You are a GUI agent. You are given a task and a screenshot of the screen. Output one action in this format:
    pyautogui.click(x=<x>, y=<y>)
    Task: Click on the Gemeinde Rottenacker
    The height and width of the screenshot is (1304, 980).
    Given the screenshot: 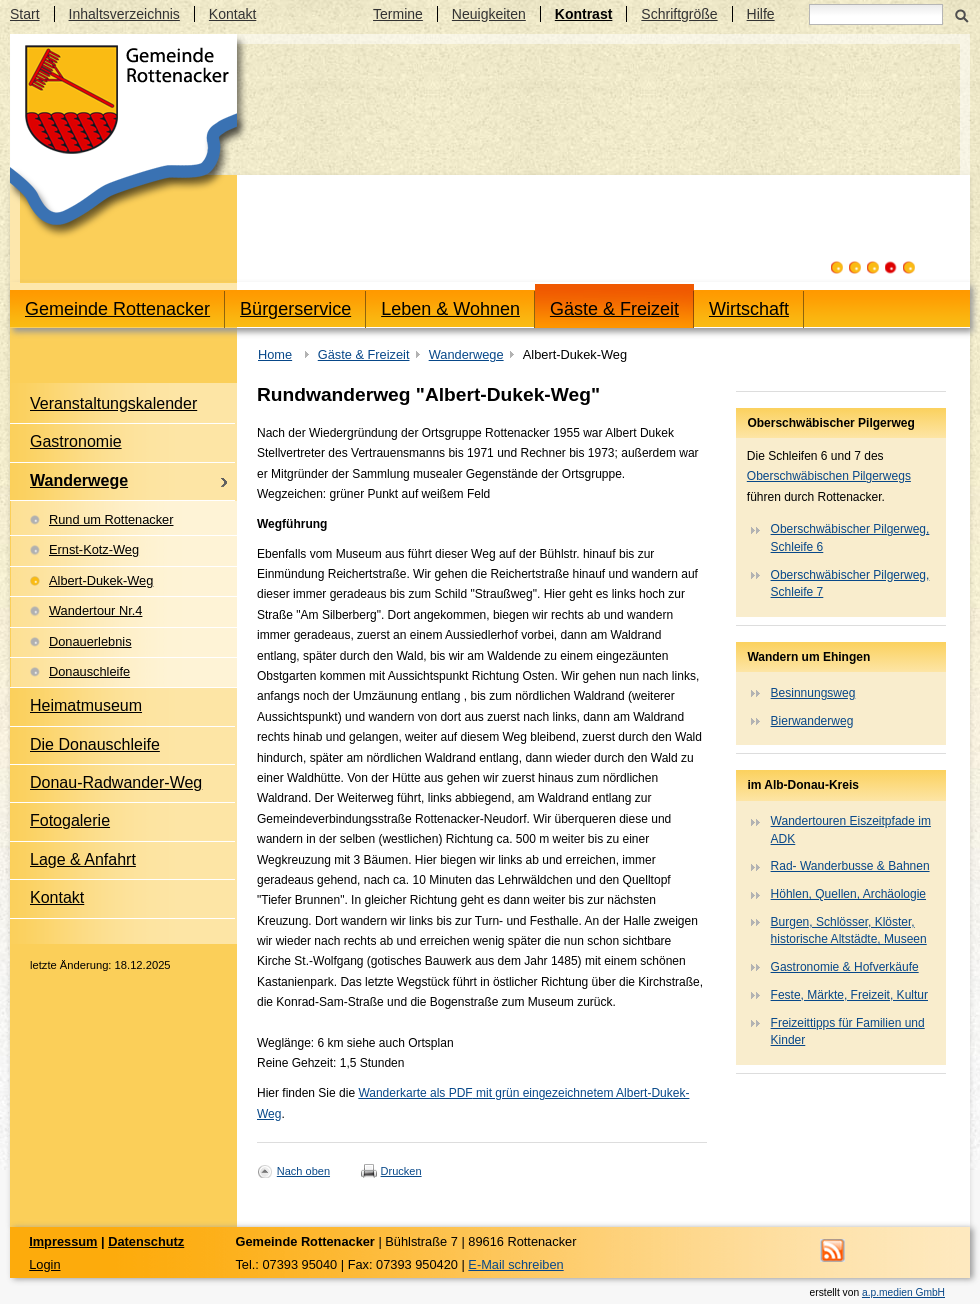 What is the action you would take?
    pyautogui.click(x=117, y=309)
    